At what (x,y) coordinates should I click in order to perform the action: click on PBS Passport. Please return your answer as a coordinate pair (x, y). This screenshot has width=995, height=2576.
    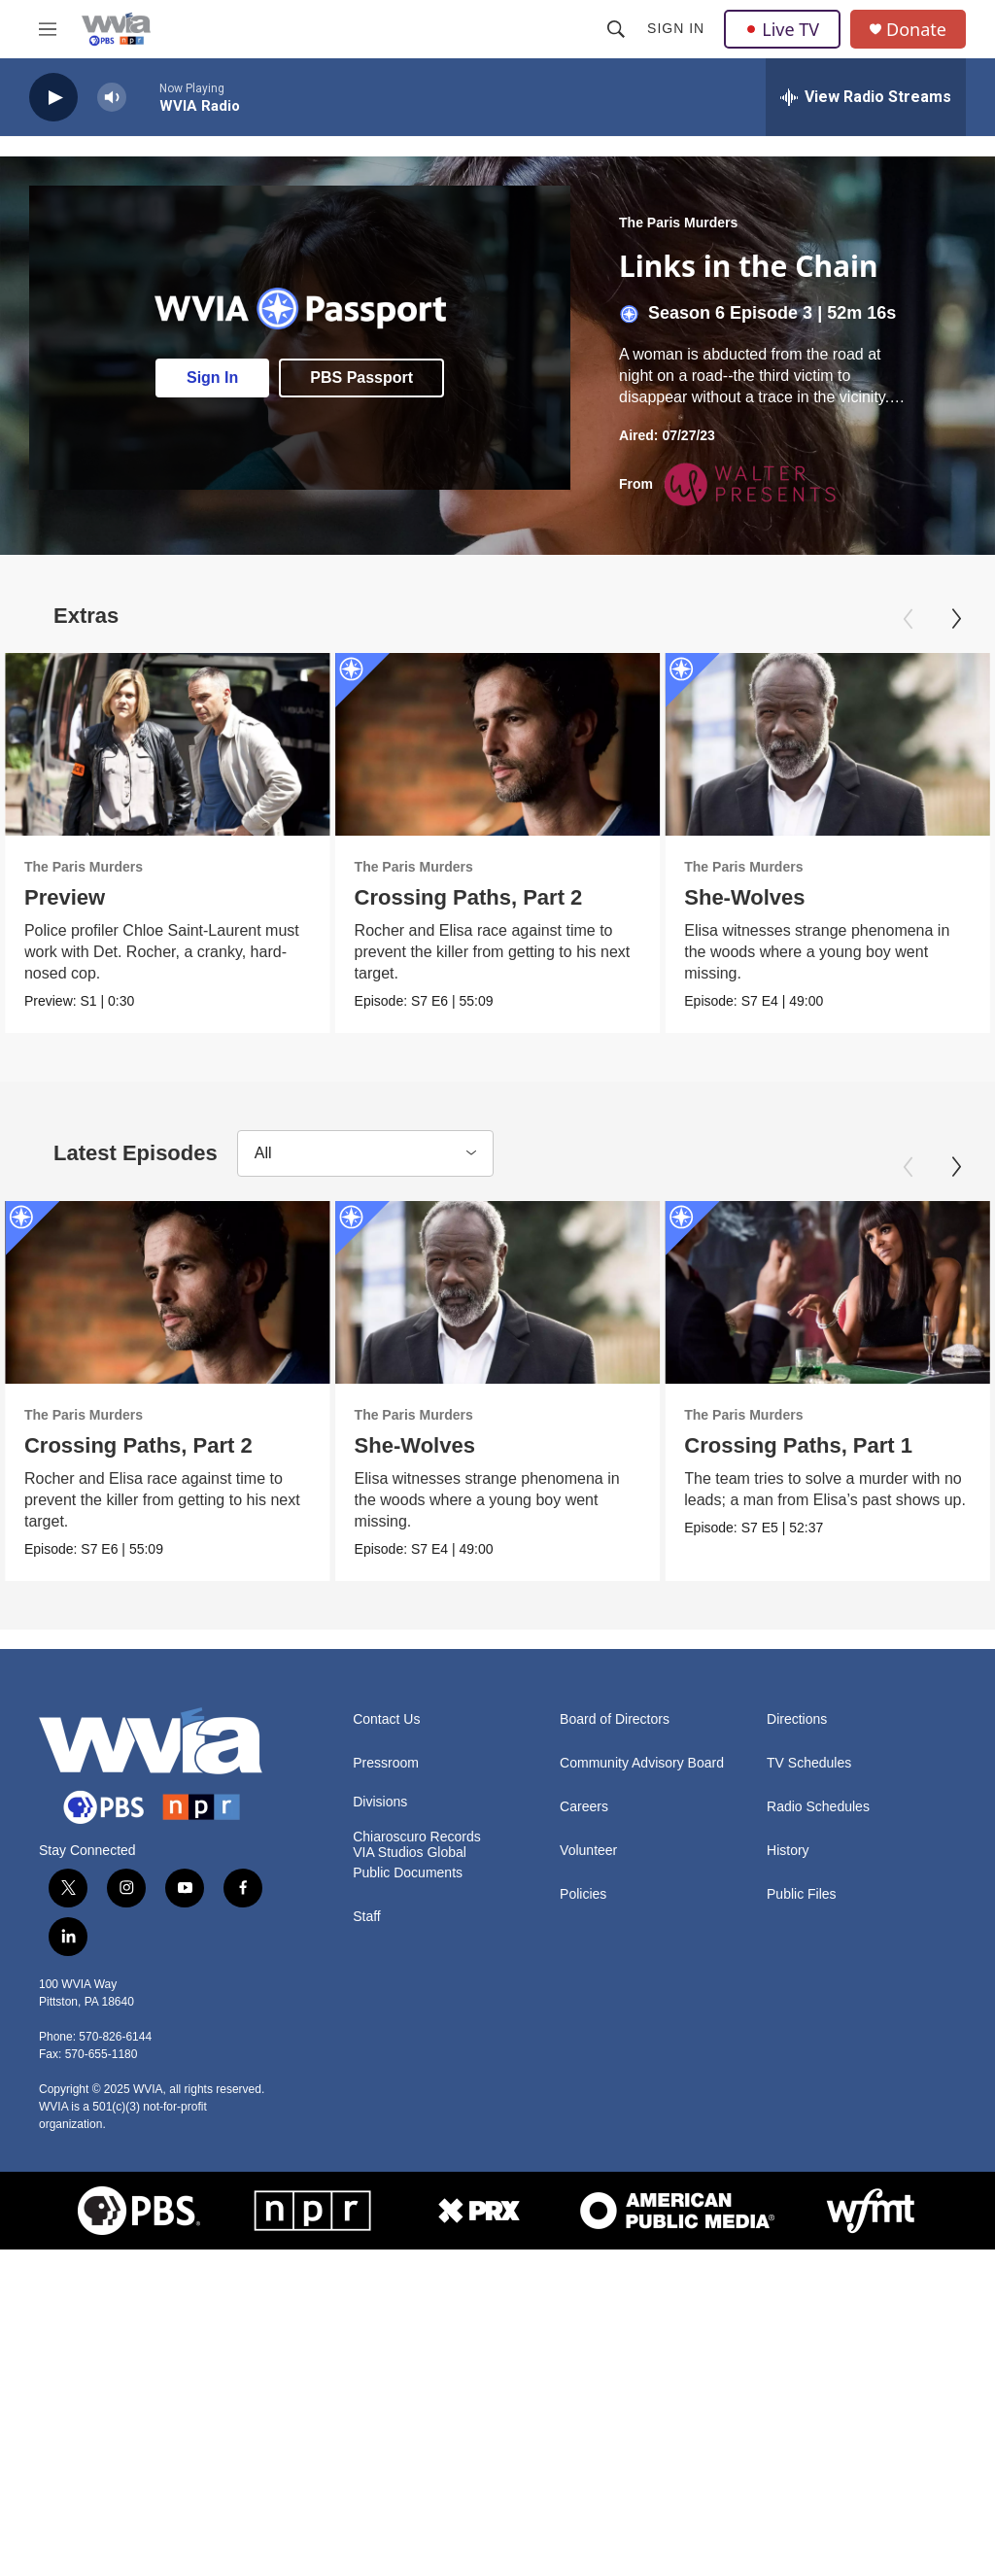
    Looking at the image, I should click on (361, 377).